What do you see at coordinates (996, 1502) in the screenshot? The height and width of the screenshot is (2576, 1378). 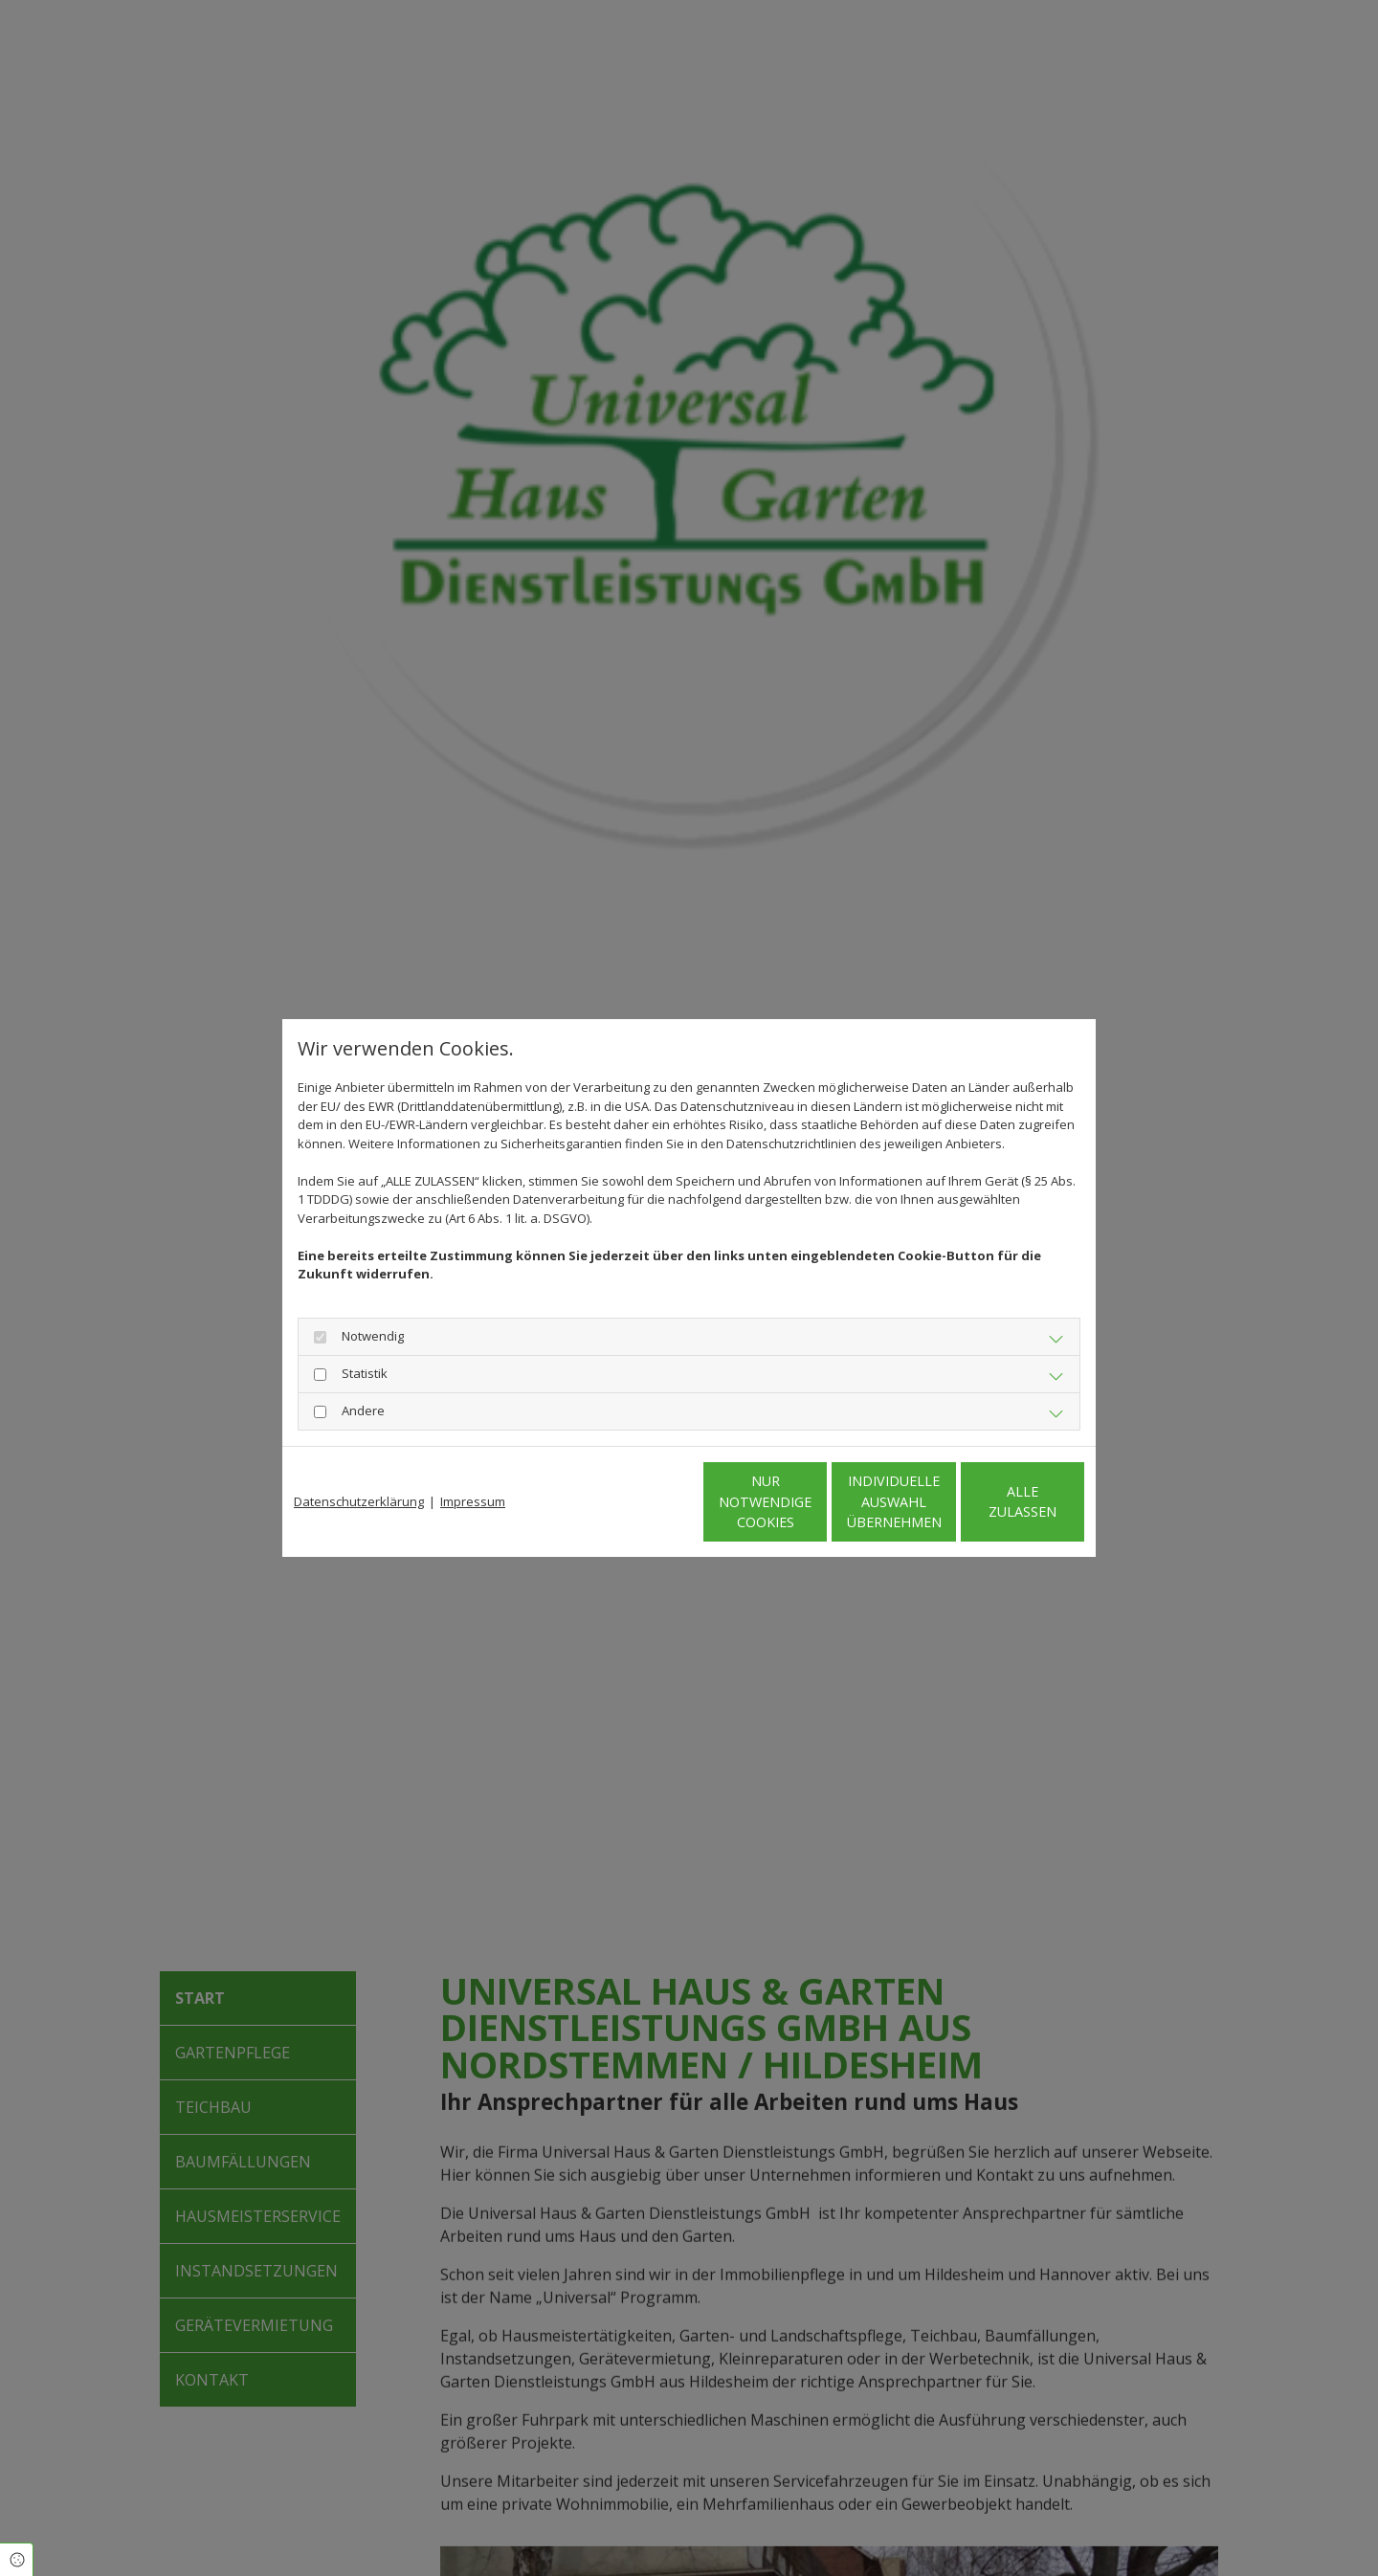 I see `Alle zulassen` at bounding box center [996, 1502].